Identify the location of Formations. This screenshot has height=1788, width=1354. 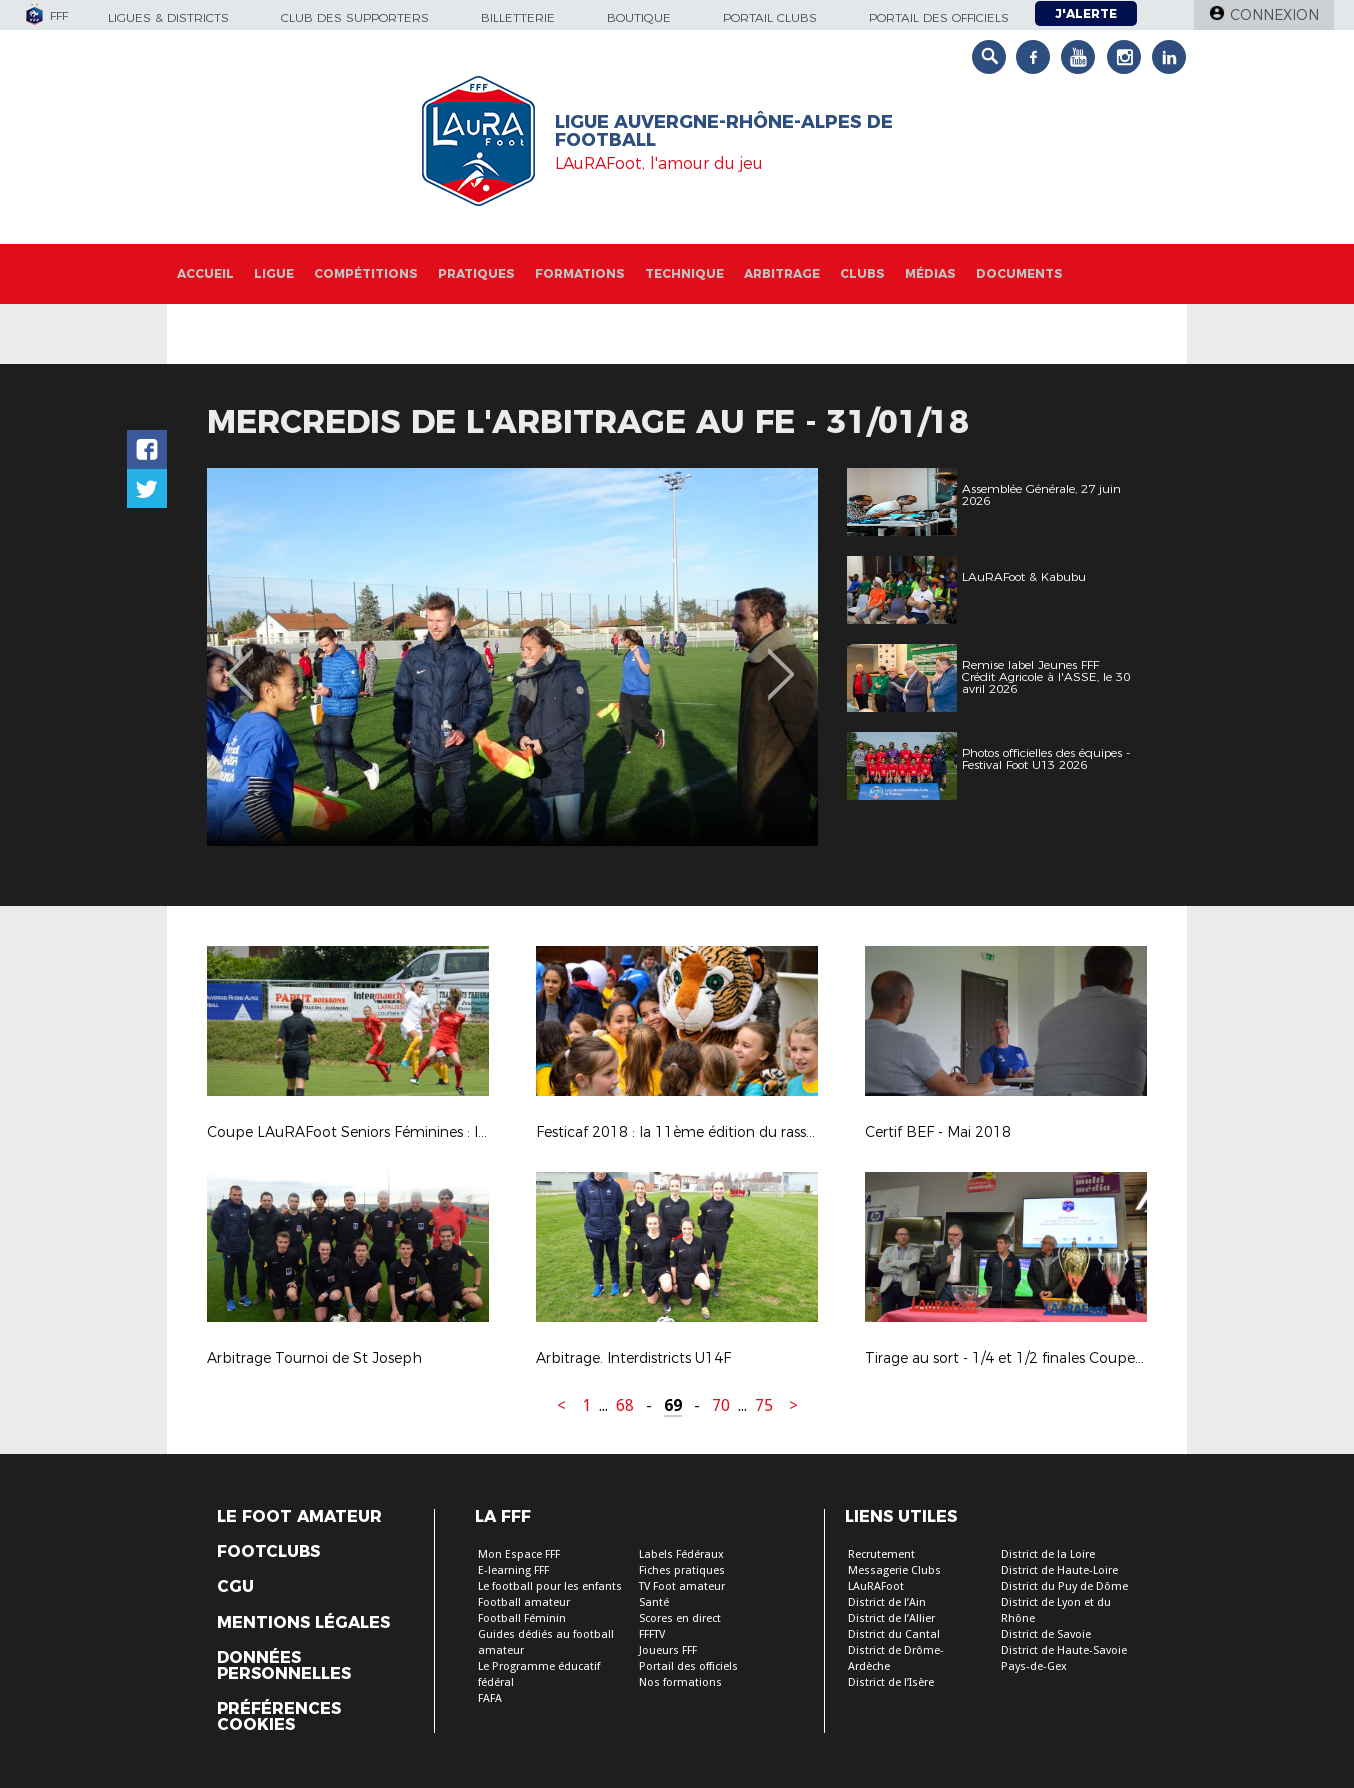
(580, 273).